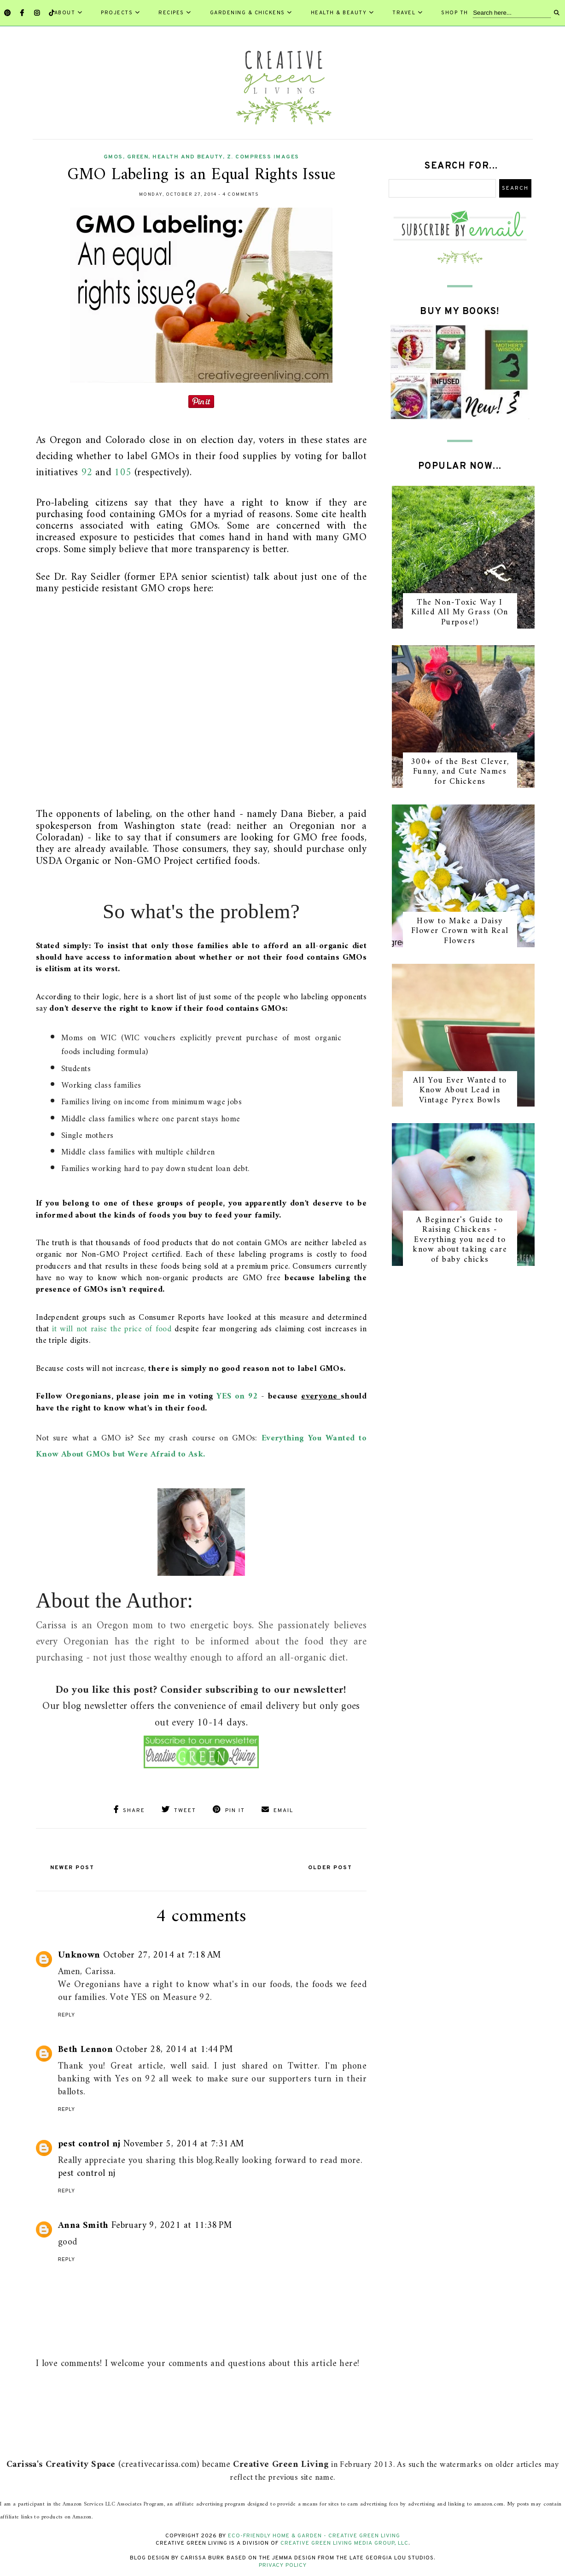  What do you see at coordinates (407, 13) in the screenshot?
I see `Travel` at bounding box center [407, 13].